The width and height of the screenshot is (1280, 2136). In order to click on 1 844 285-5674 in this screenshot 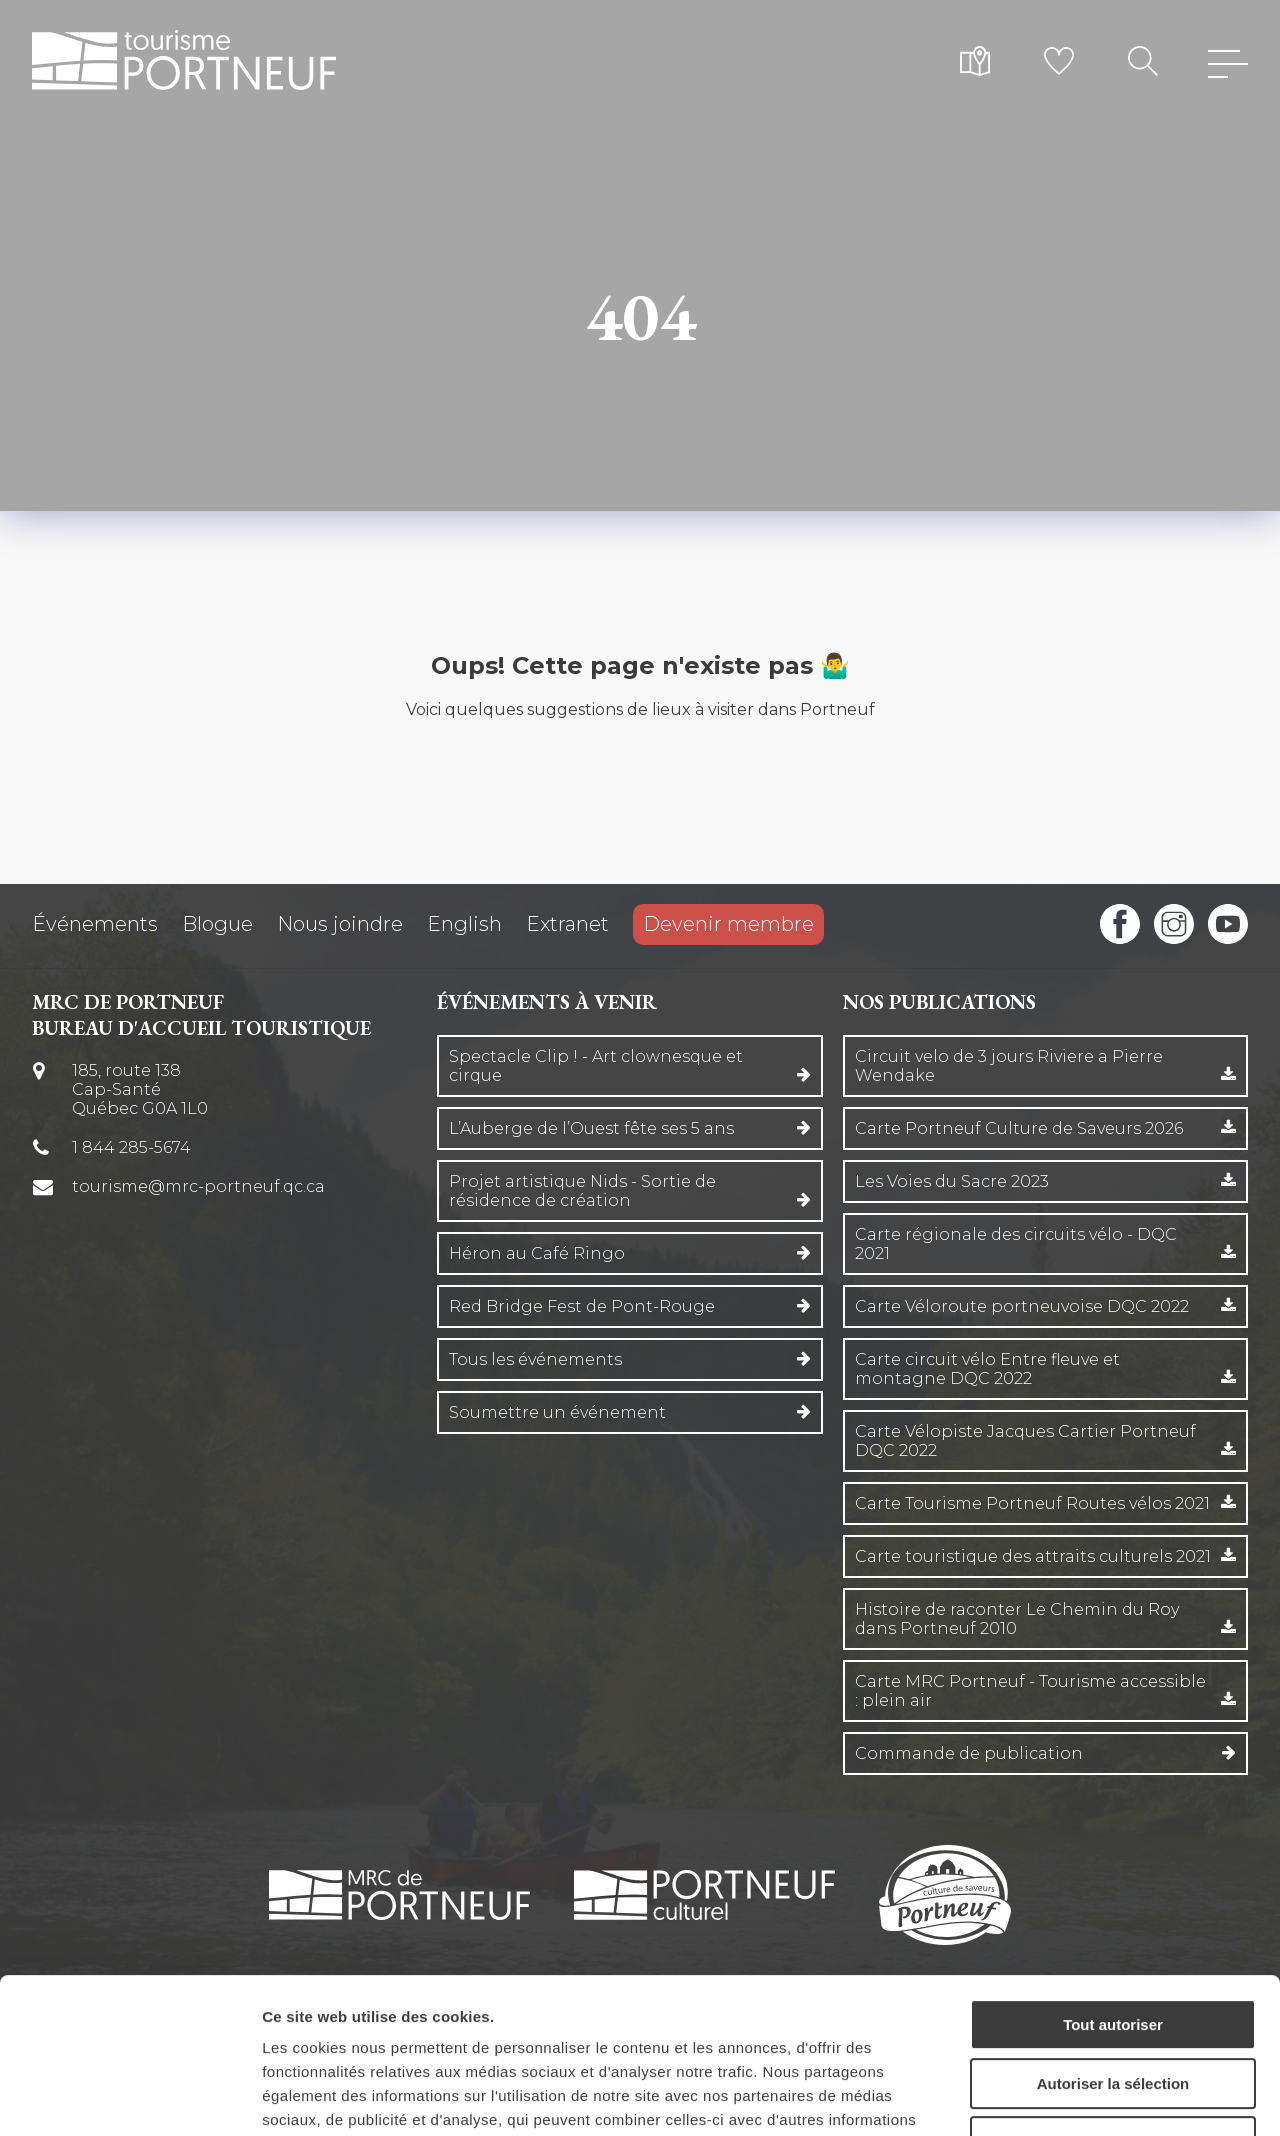, I will do `click(131, 1147)`.